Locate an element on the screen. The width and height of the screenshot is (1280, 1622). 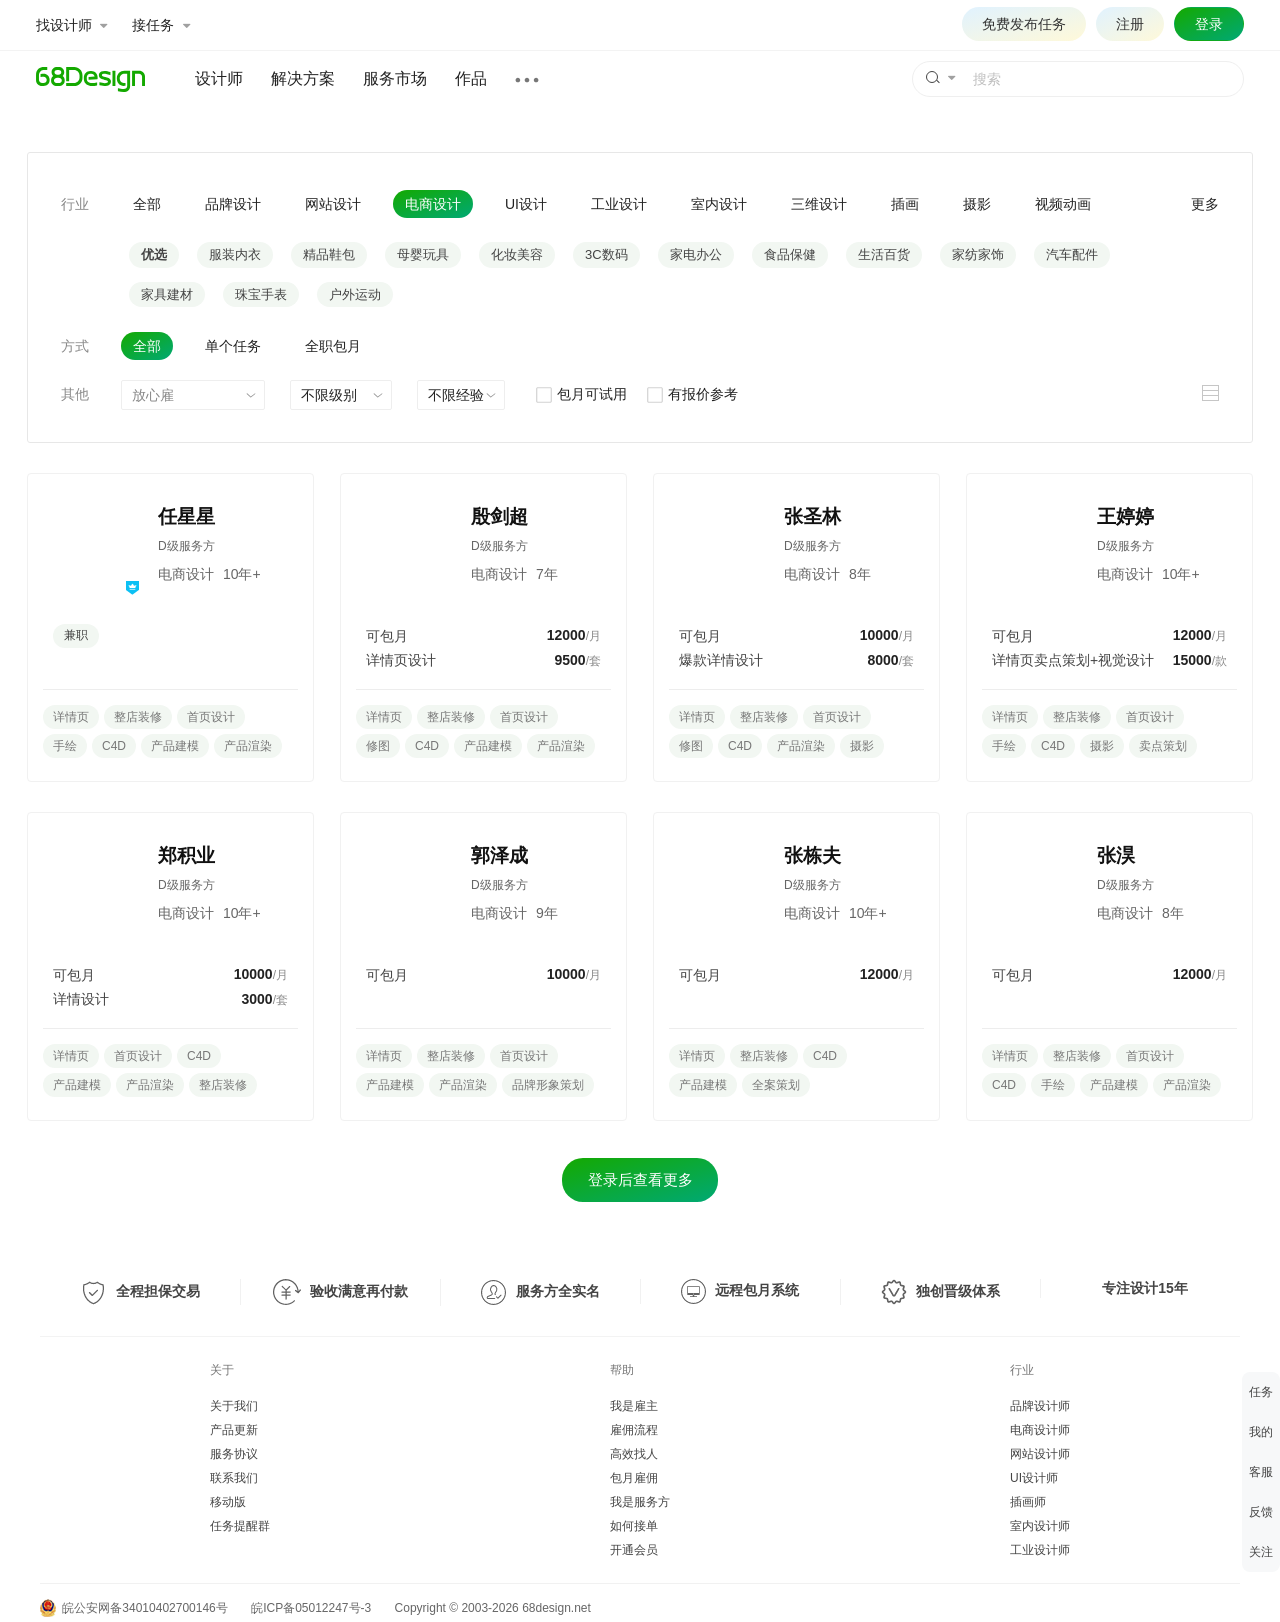
工业设计师 is located at coordinates (1040, 1550).